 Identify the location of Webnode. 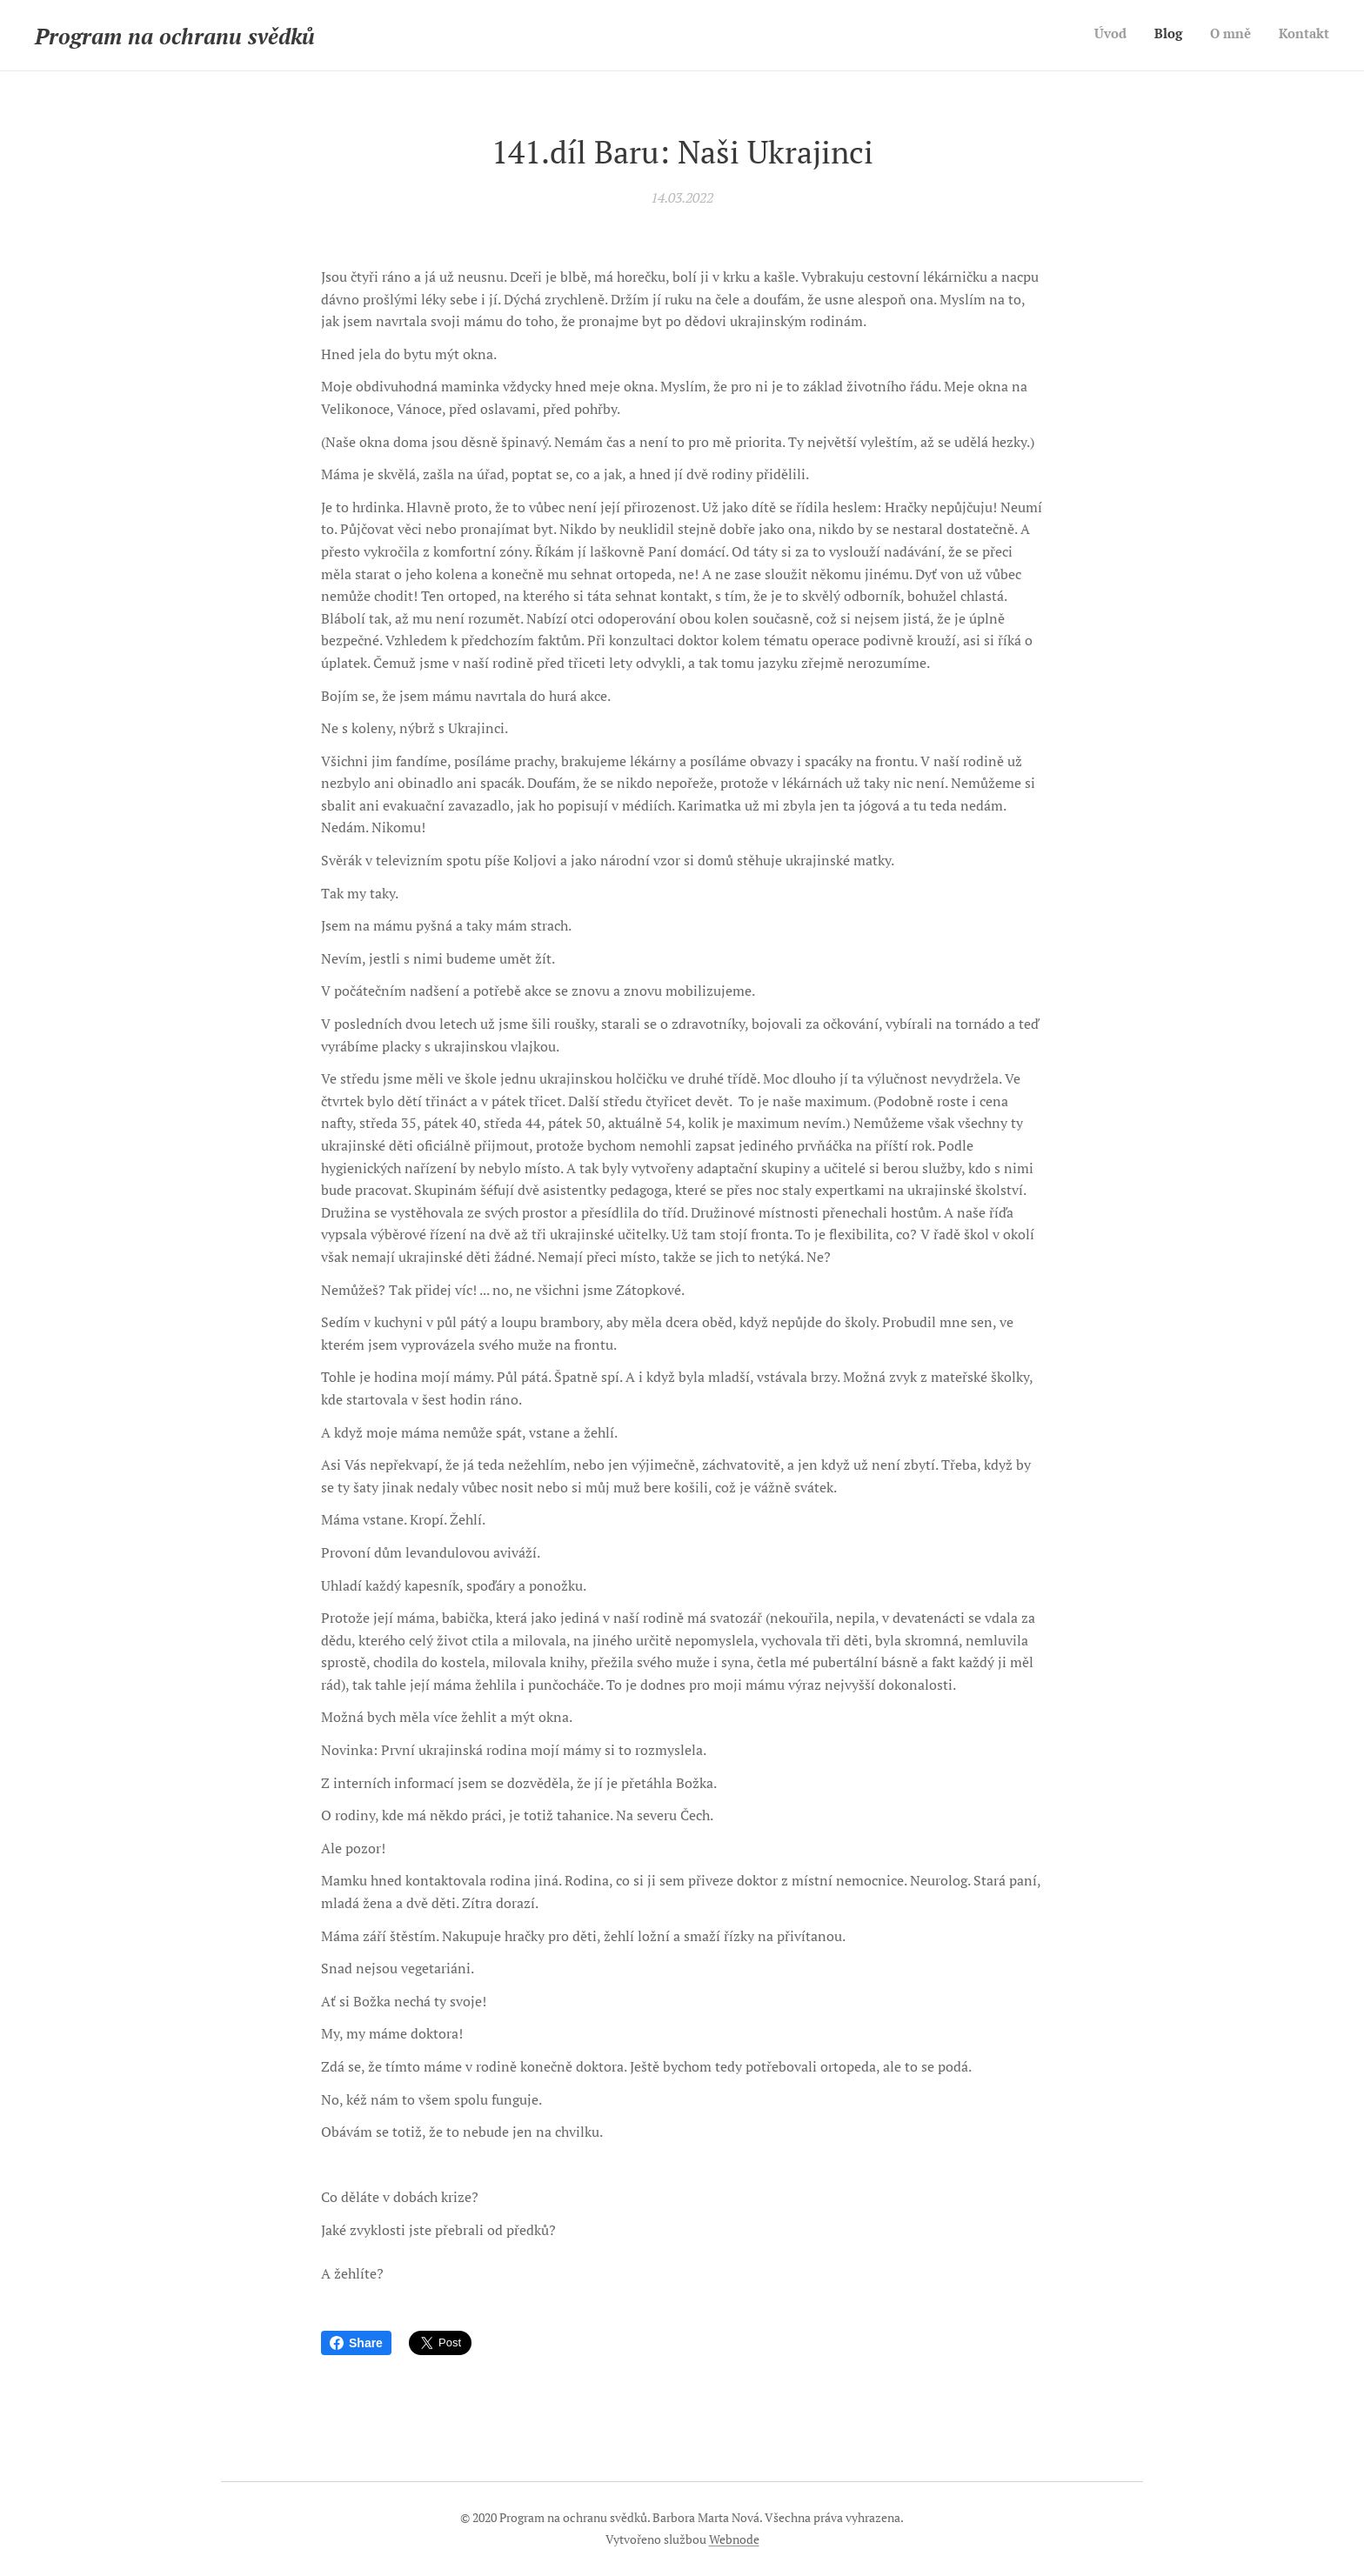
(734, 2539).